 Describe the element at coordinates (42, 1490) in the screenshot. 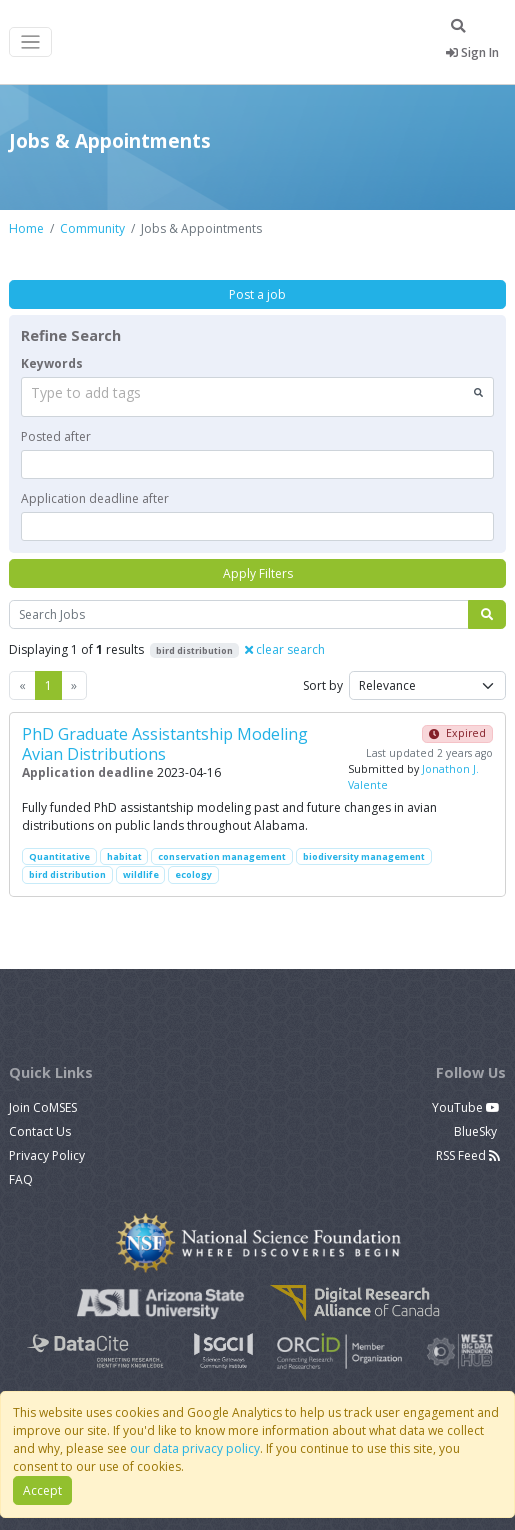

I see `Accept` at that location.